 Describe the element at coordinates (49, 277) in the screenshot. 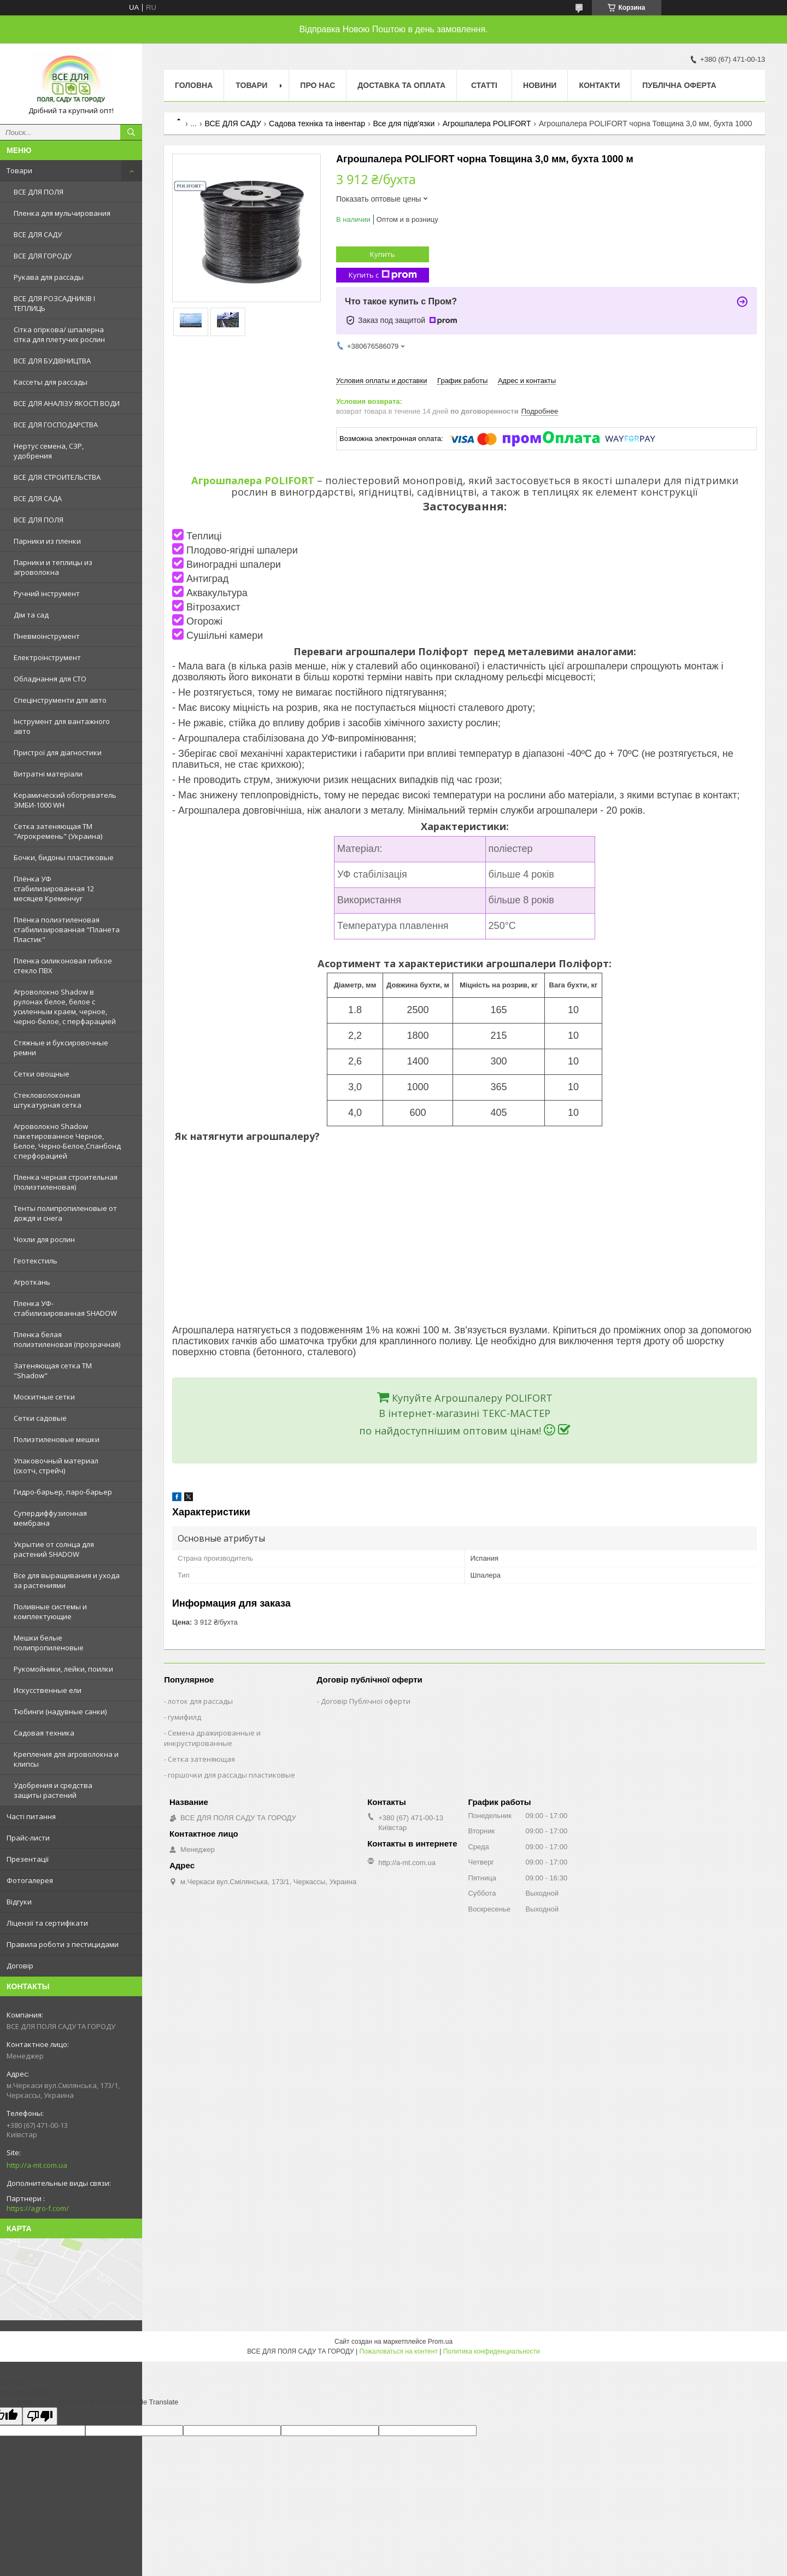

I see `Рукава для рассады` at that location.